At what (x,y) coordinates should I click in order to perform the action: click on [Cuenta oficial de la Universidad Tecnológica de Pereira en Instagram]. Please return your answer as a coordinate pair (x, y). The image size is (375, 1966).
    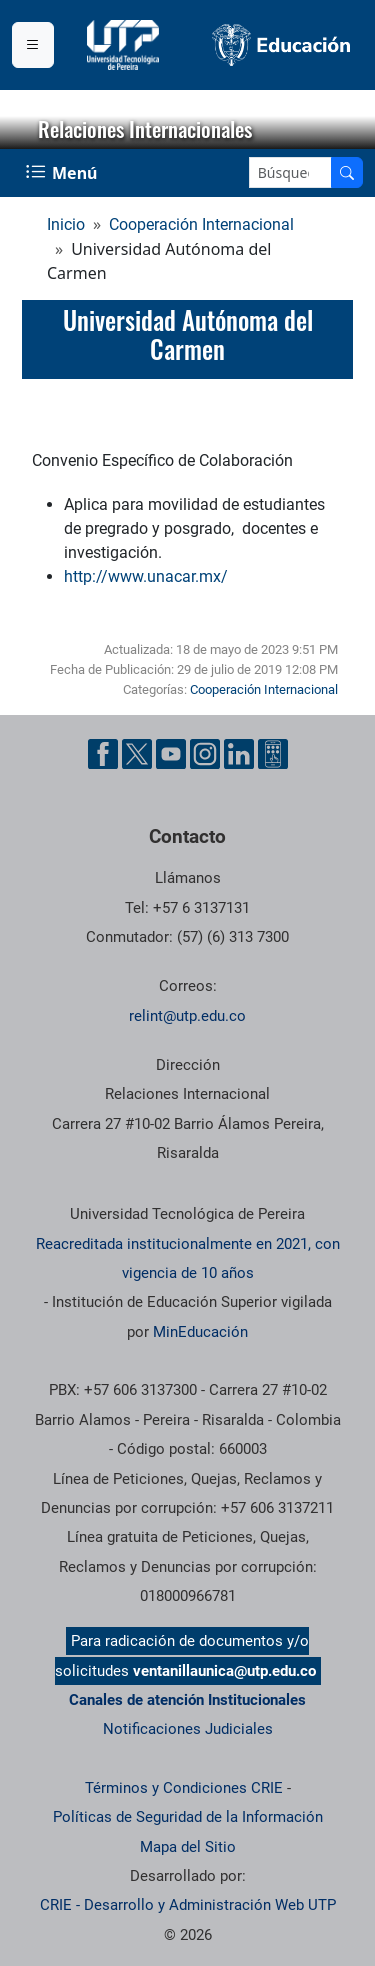
    Looking at the image, I should click on (205, 754).